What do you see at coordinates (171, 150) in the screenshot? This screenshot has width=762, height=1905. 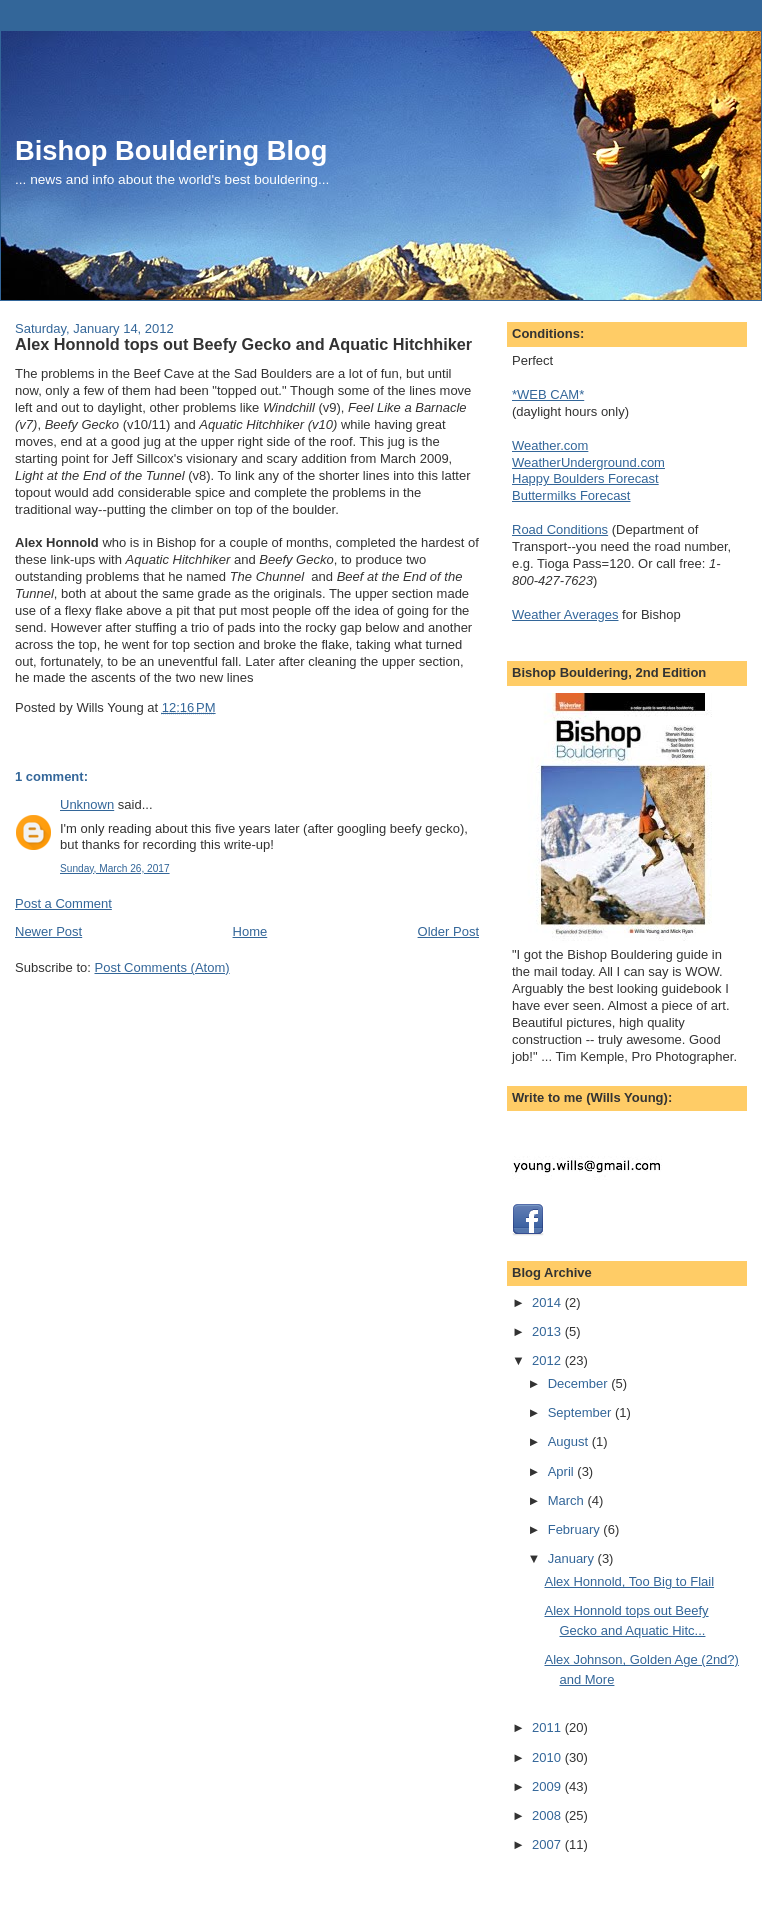 I see `Bishop Bouldering Blog` at bounding box center [171, 150].